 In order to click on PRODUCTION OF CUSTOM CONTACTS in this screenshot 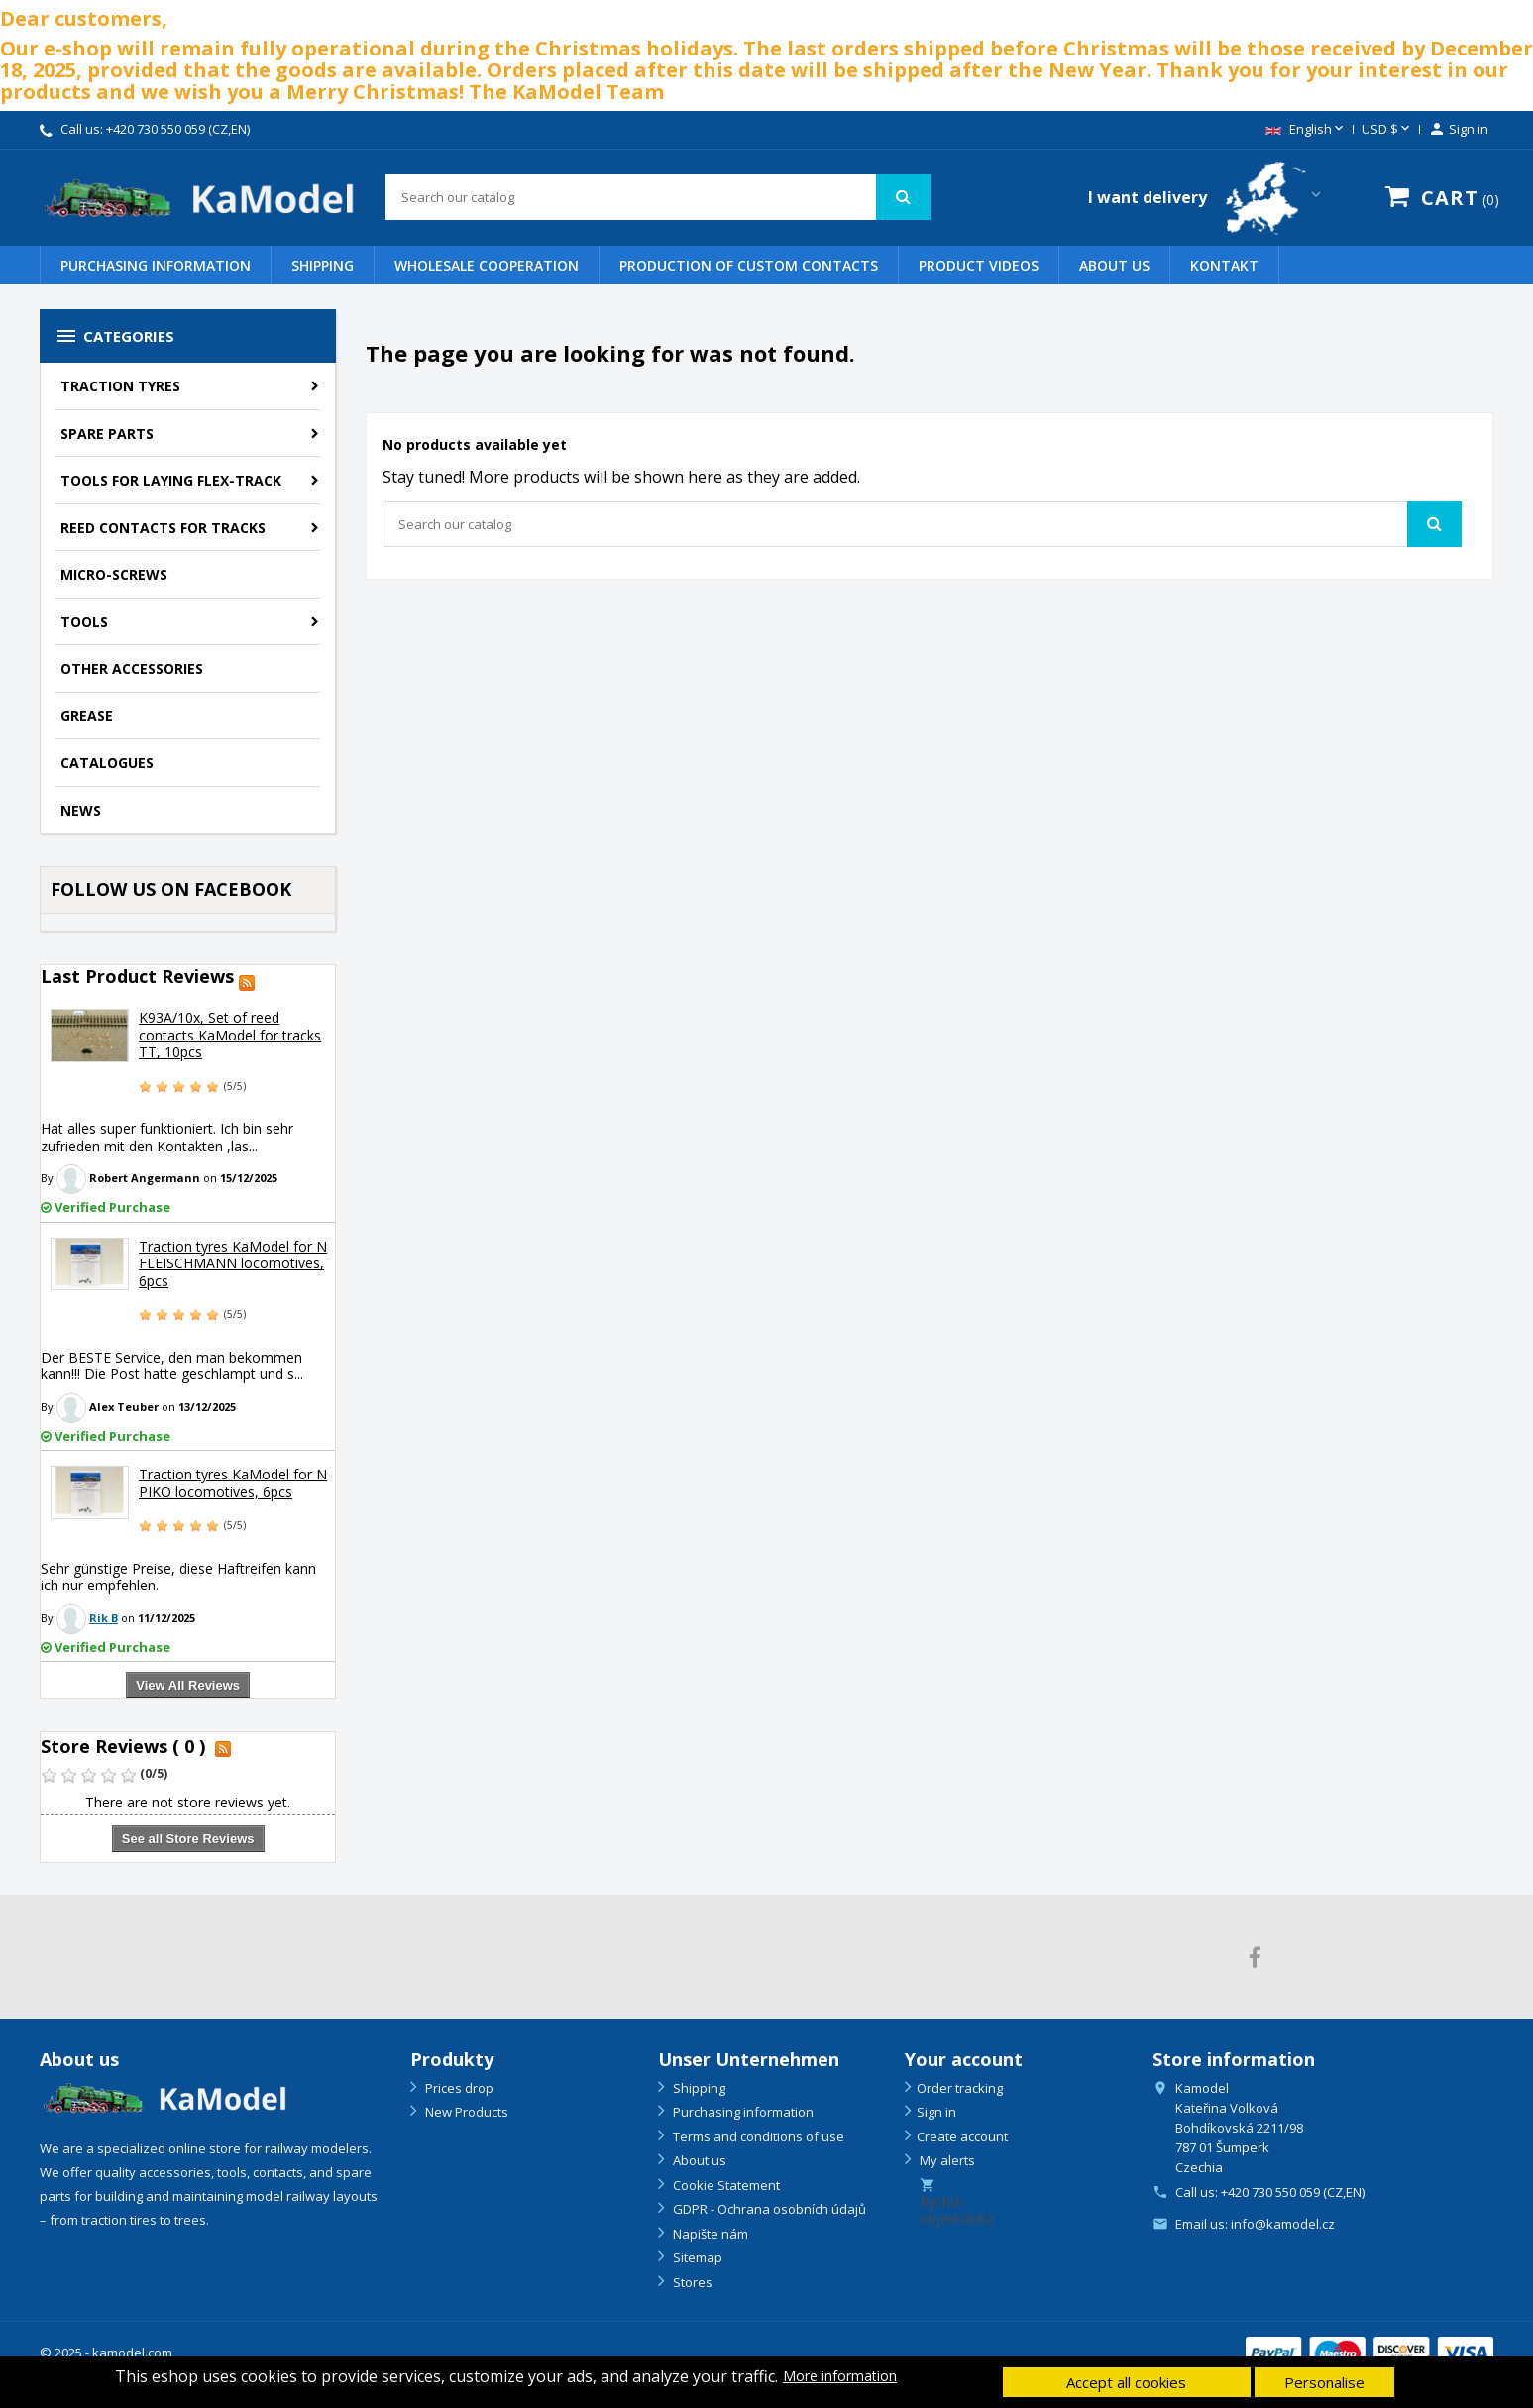, I will do `click(748, 265)`.